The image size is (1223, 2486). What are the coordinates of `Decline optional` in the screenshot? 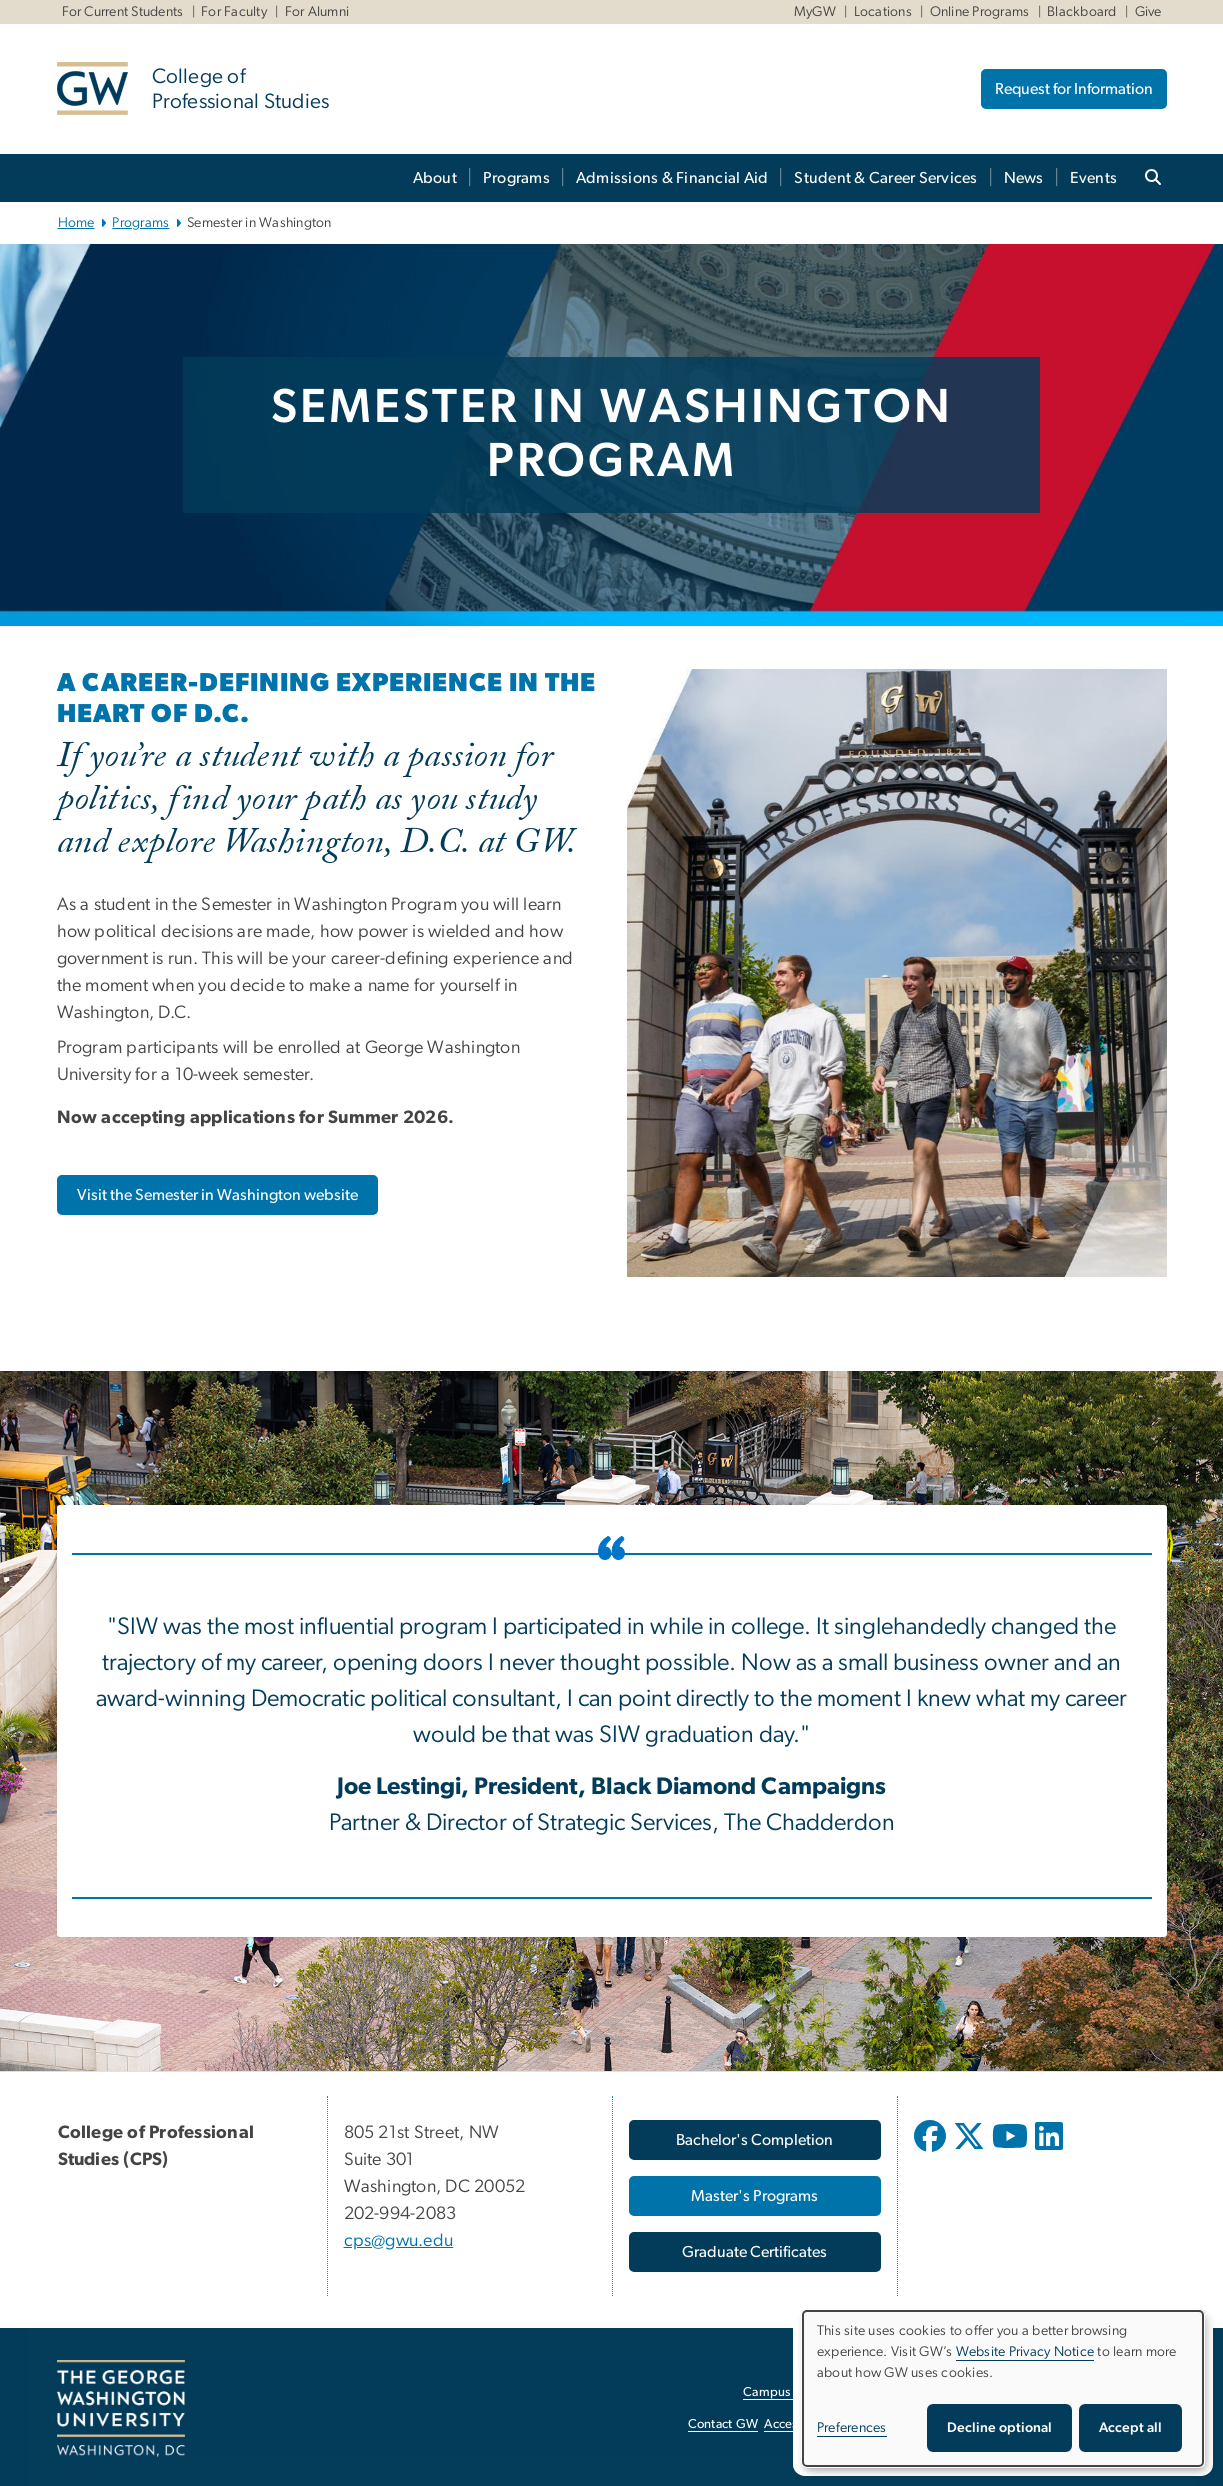 It's located at (999, 2428).